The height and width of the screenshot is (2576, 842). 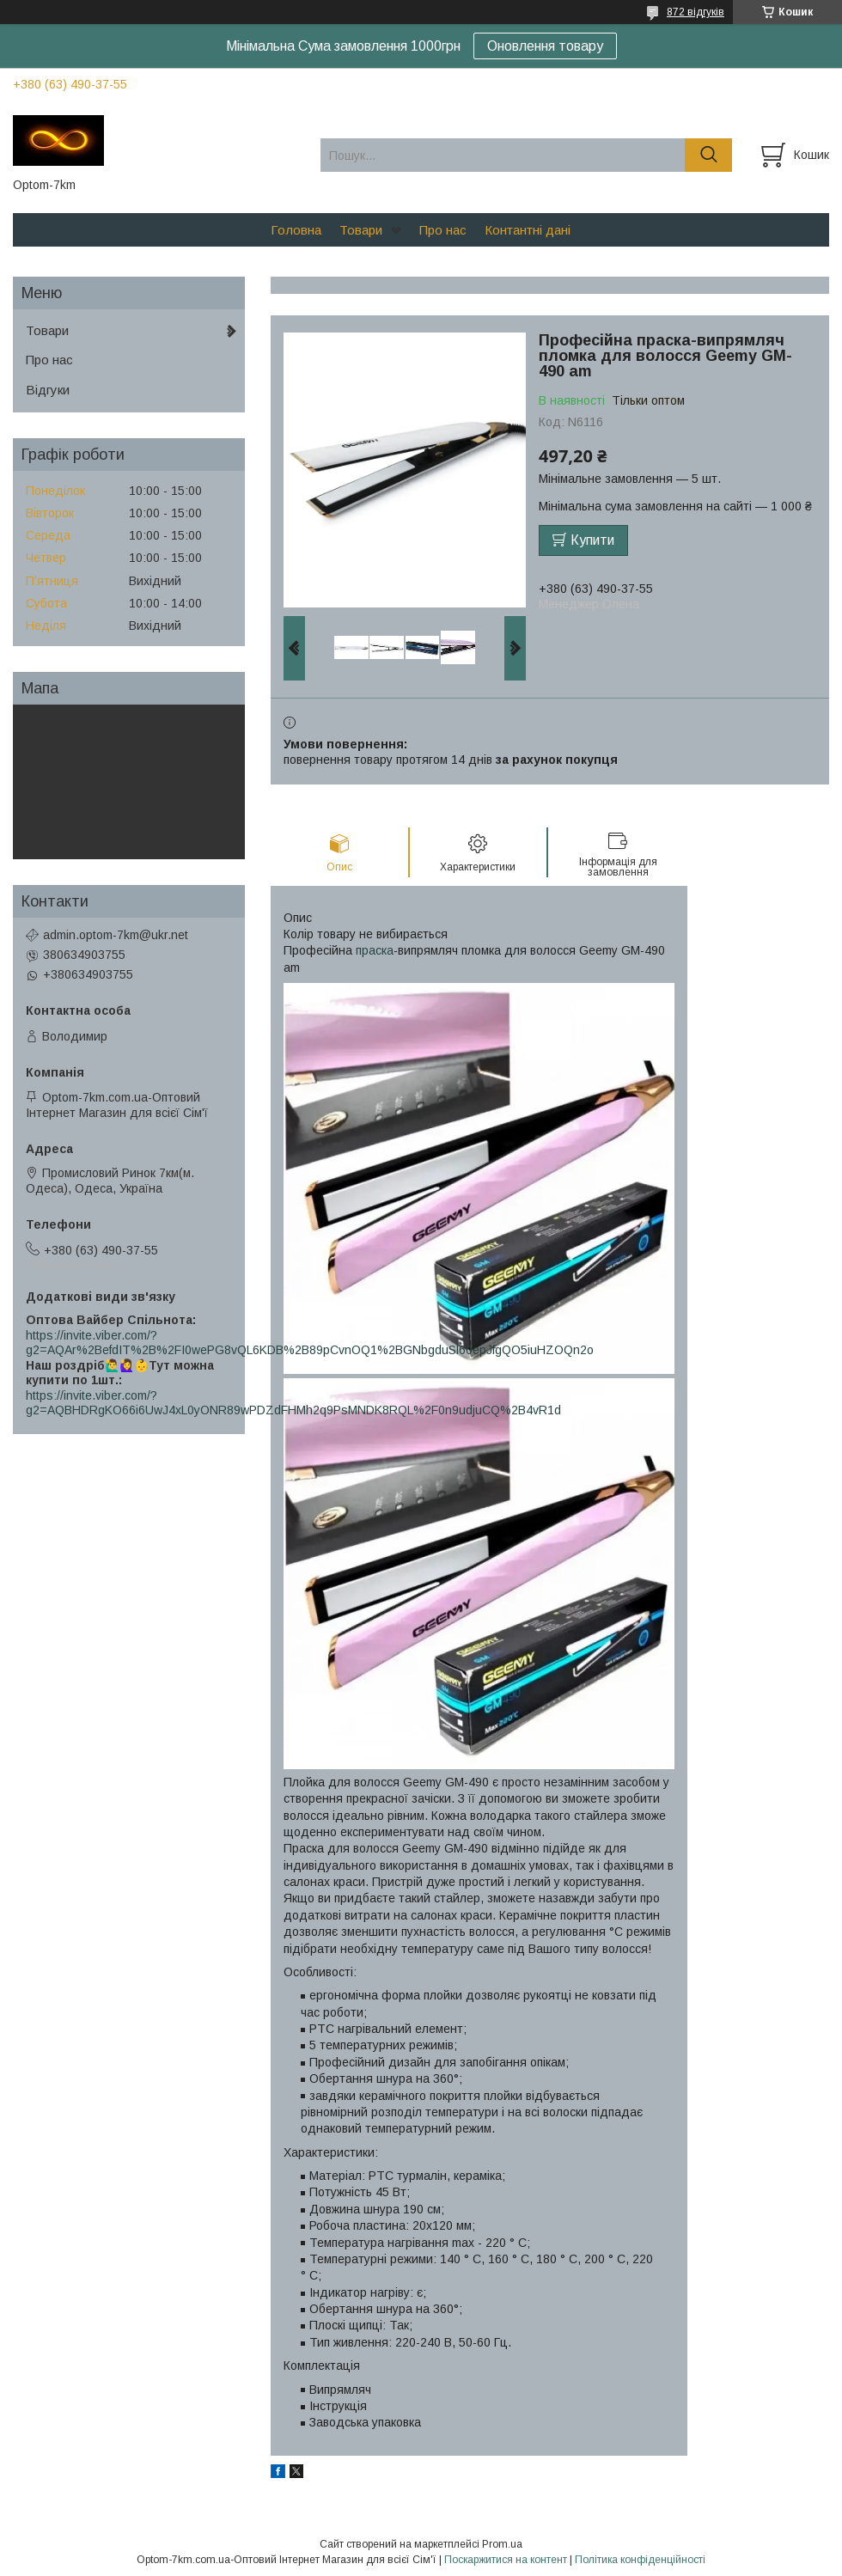 I want to click on праска, so click(x=375, y=950).